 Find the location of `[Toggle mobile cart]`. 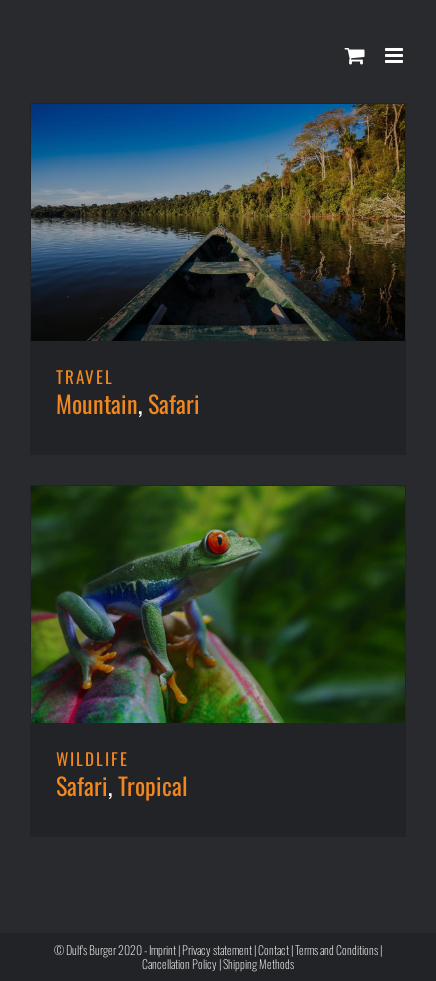

[Toggle mobile cart] is located at coordinates (355, 55).